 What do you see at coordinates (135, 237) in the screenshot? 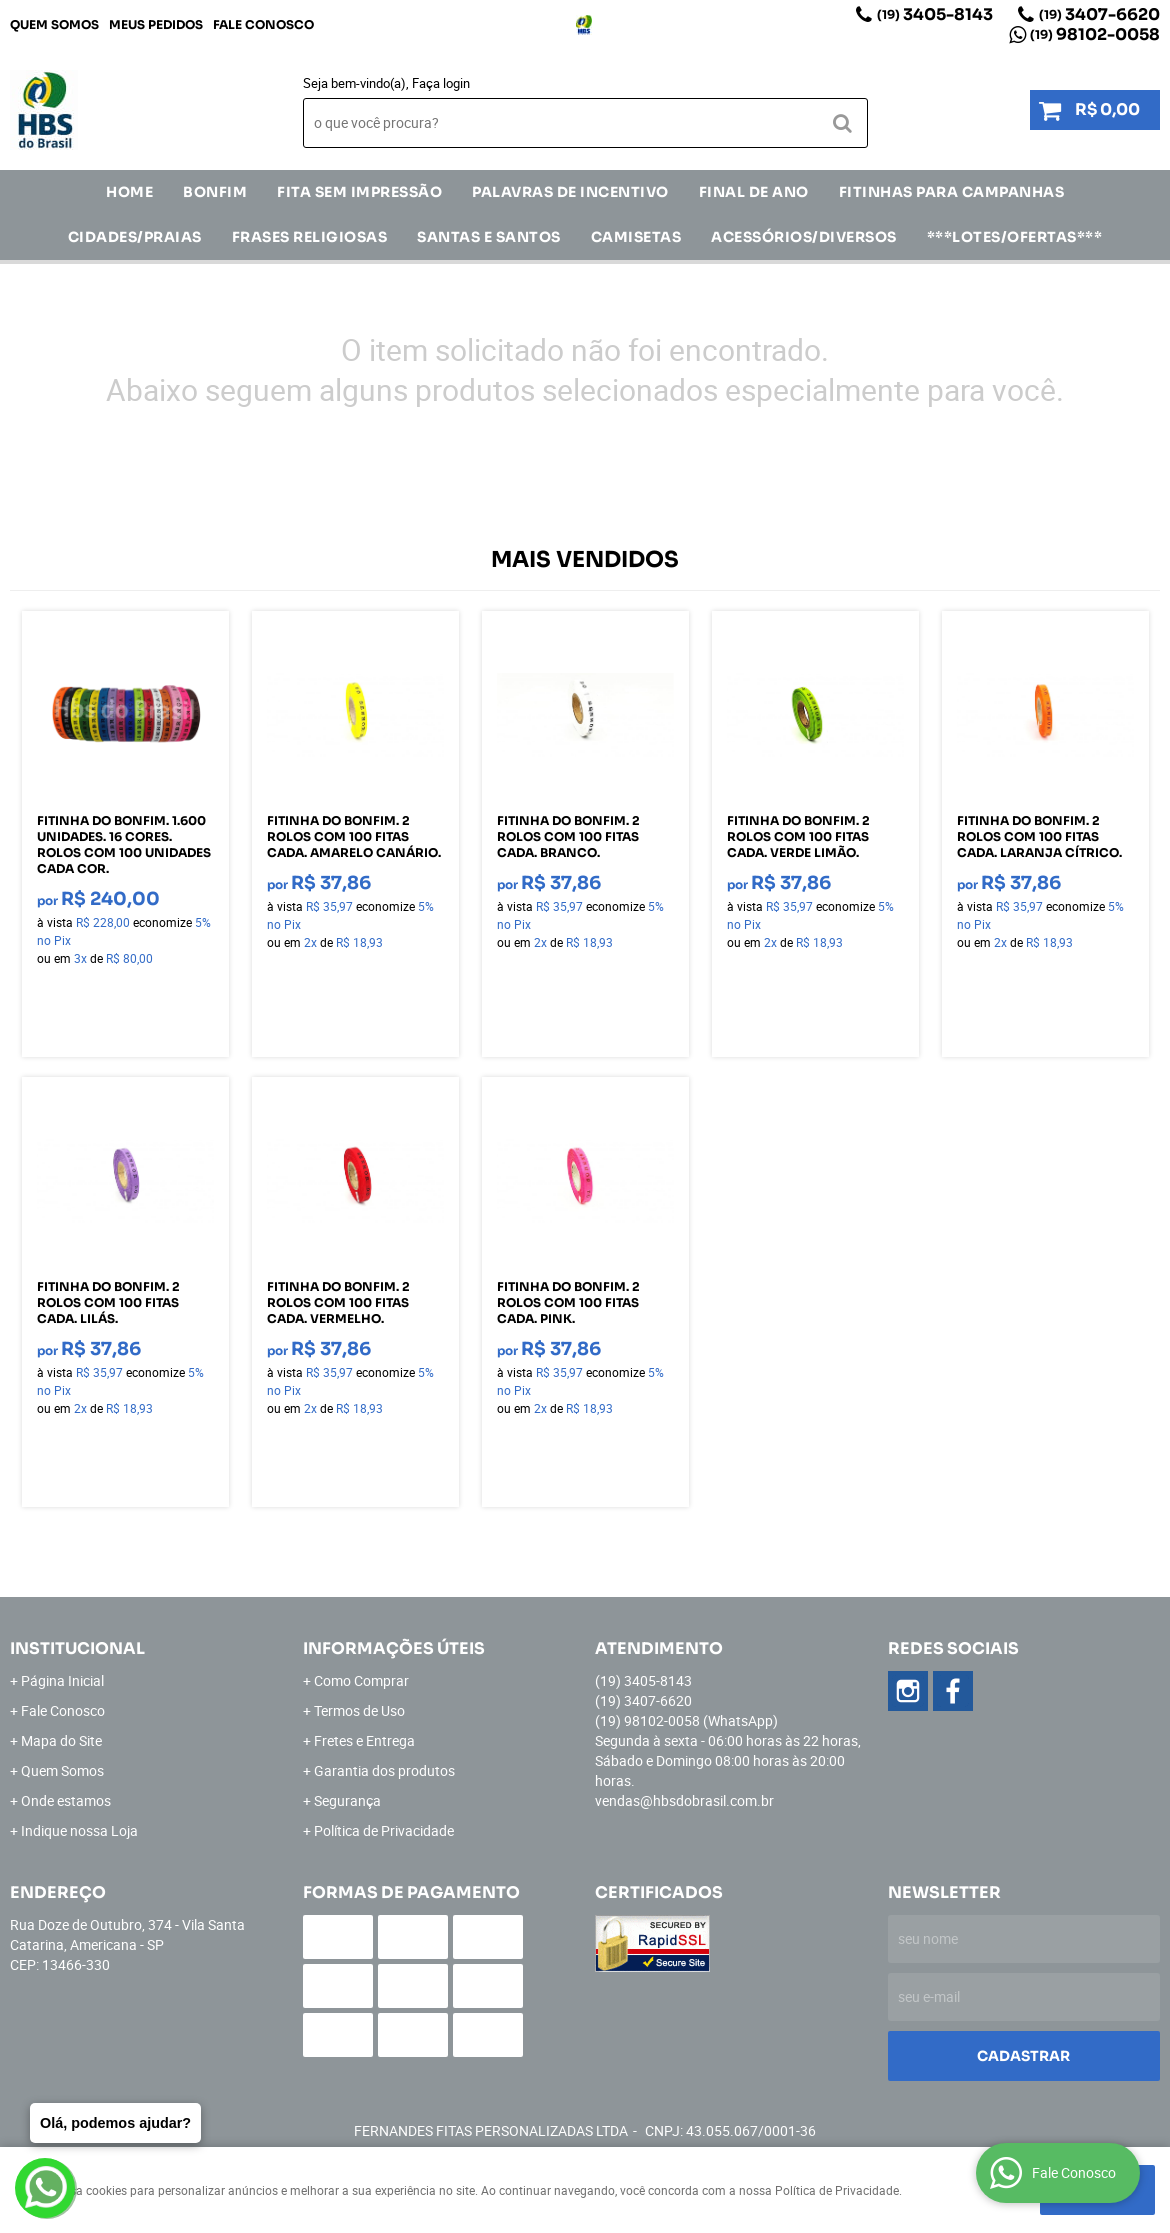
I see `CIDADES/PRAIAS` at bounding box center [135, 237].